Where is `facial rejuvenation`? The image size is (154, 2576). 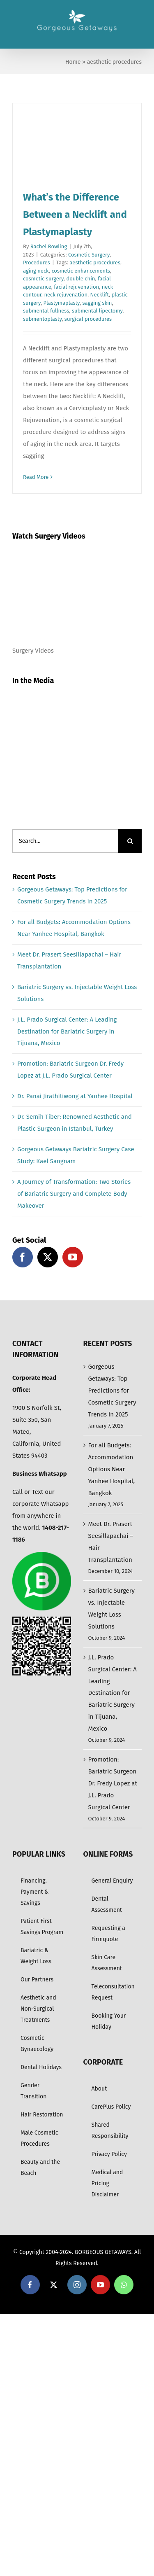
facial rejuvenation is located at coordinates (76, 287).